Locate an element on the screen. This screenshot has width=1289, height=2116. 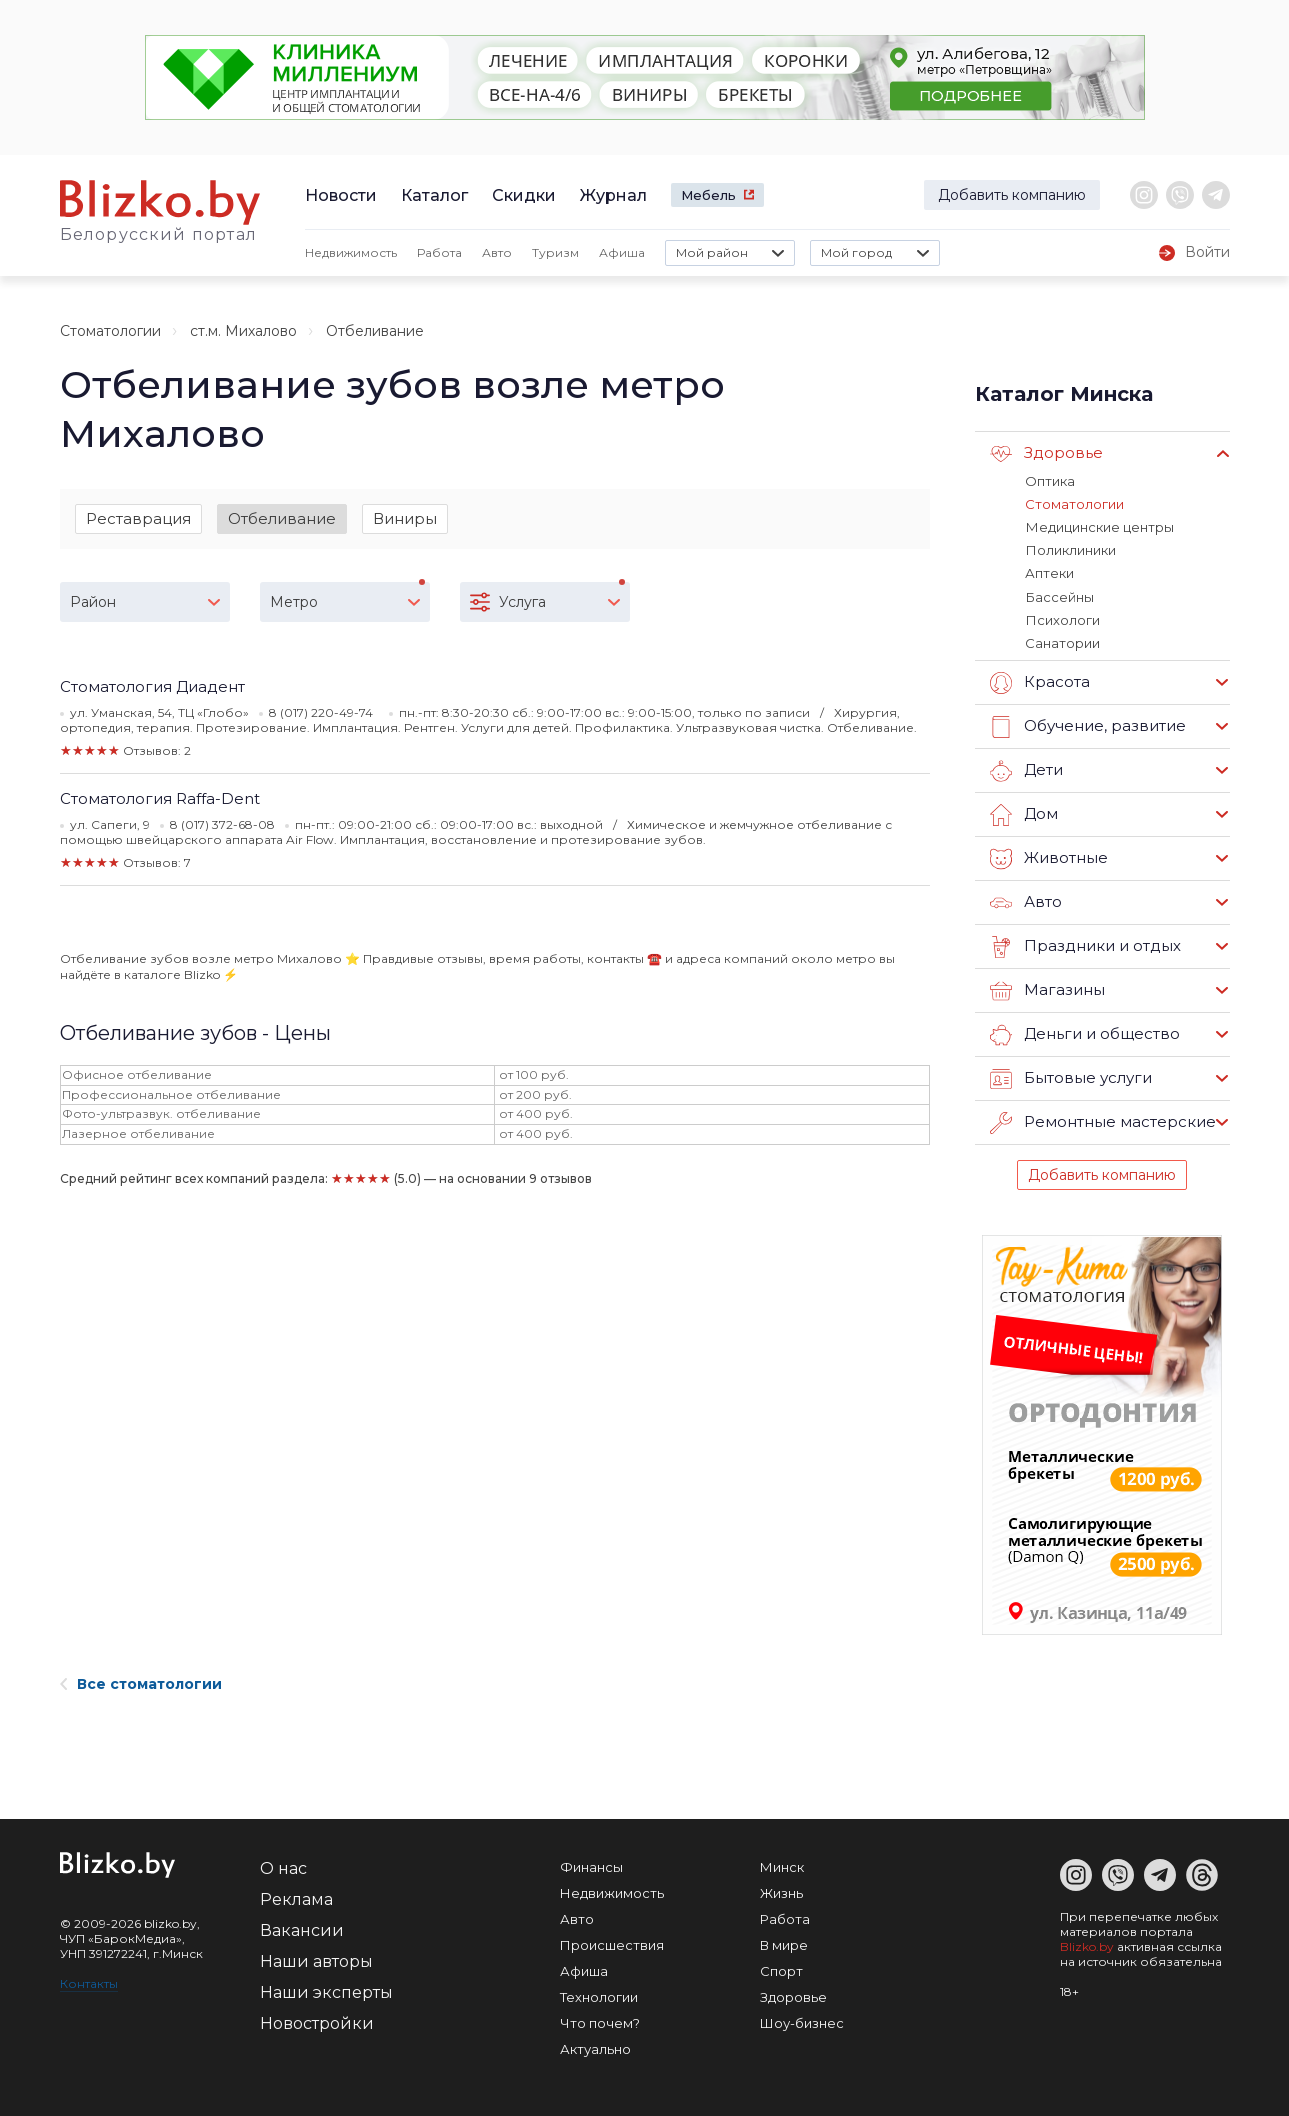
Все стоматологии is located at coordinates (141, 1683).